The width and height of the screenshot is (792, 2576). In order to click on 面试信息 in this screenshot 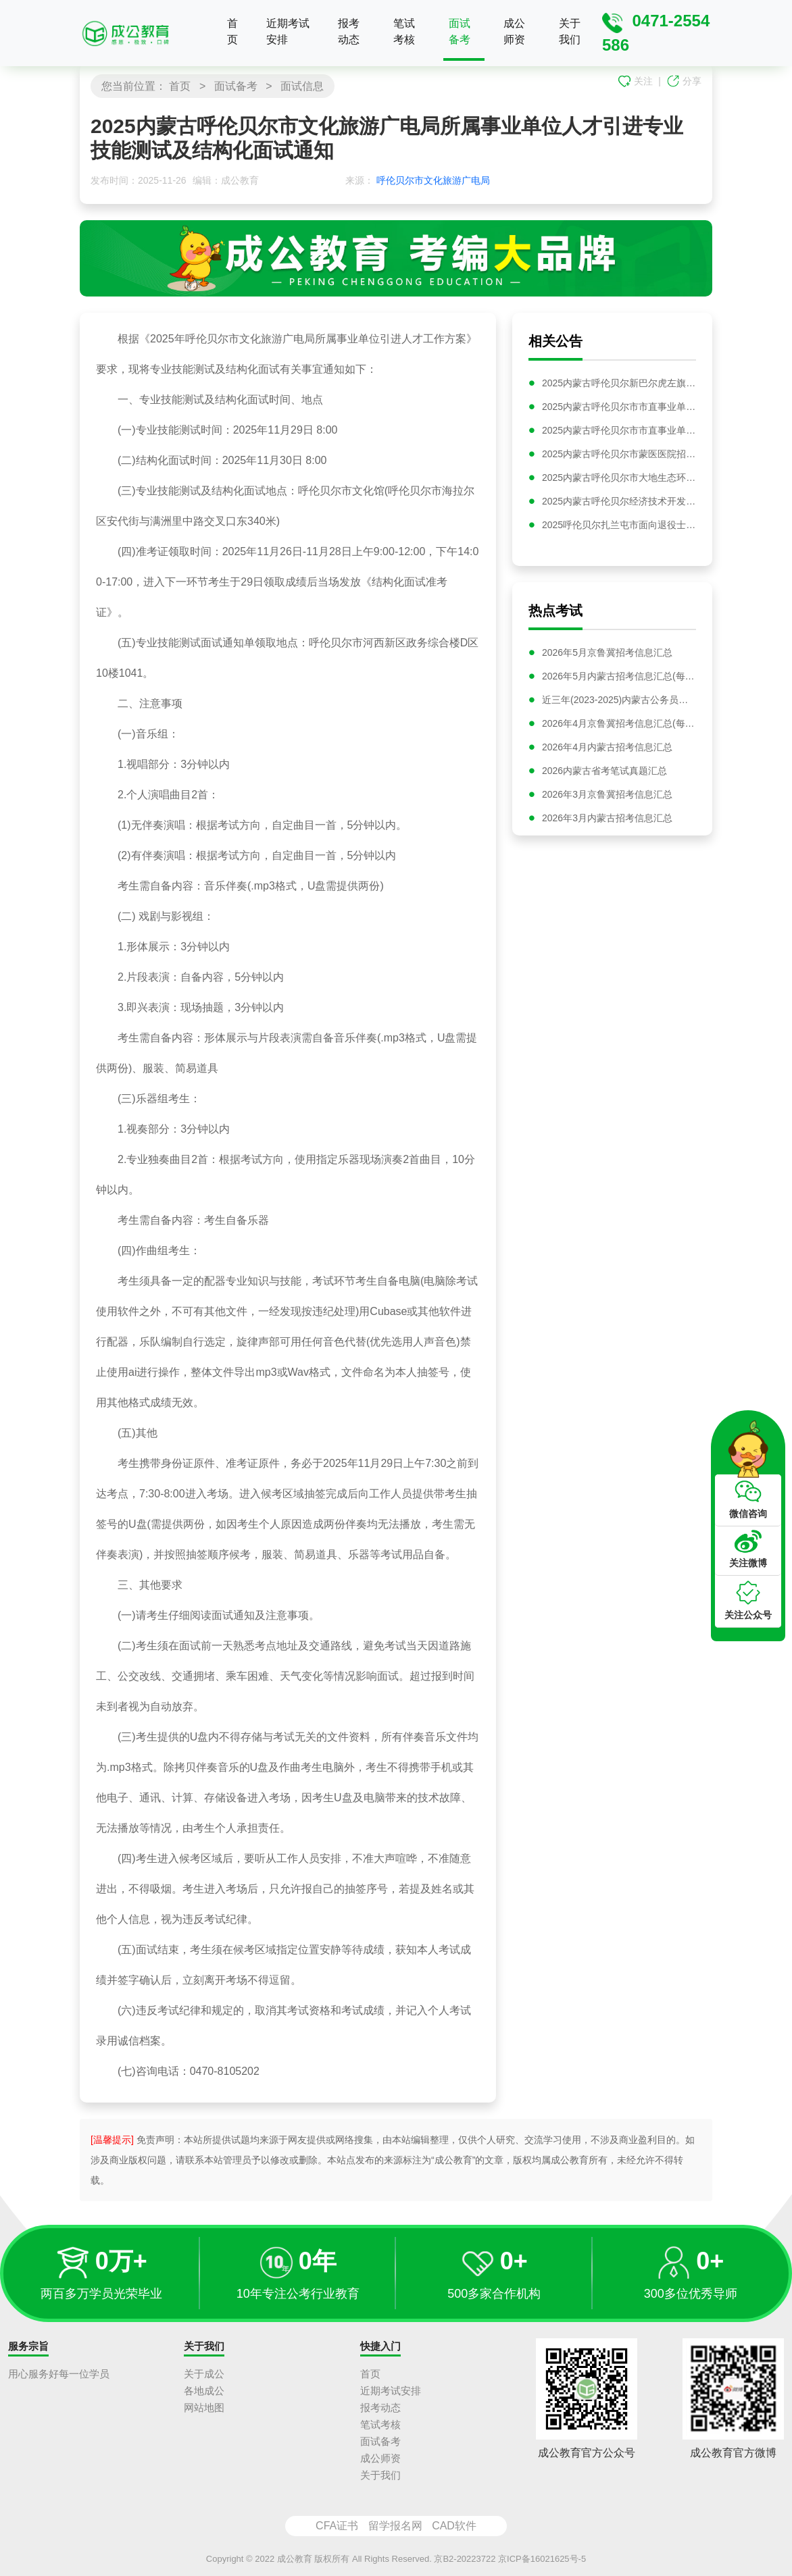, I will do `click(302, 86)`.